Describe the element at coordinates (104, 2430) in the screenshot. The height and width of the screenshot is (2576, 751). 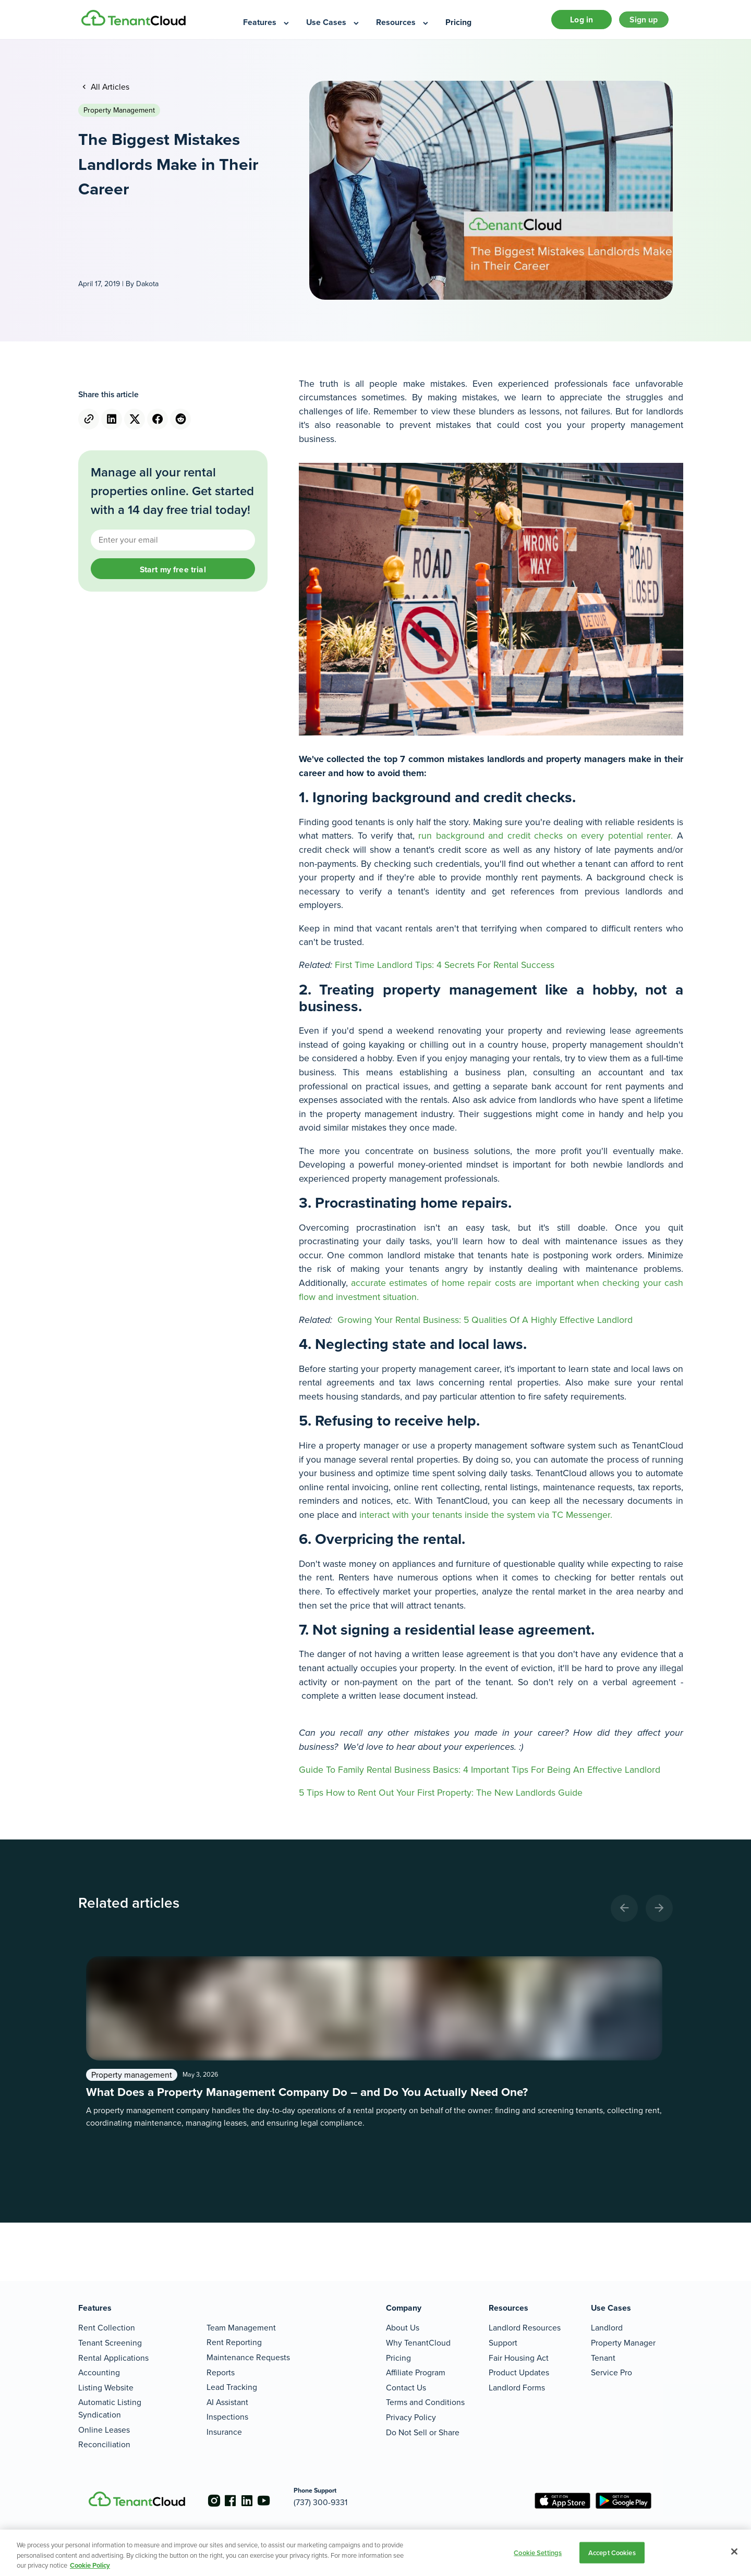
I see `Online Leases` at that location.